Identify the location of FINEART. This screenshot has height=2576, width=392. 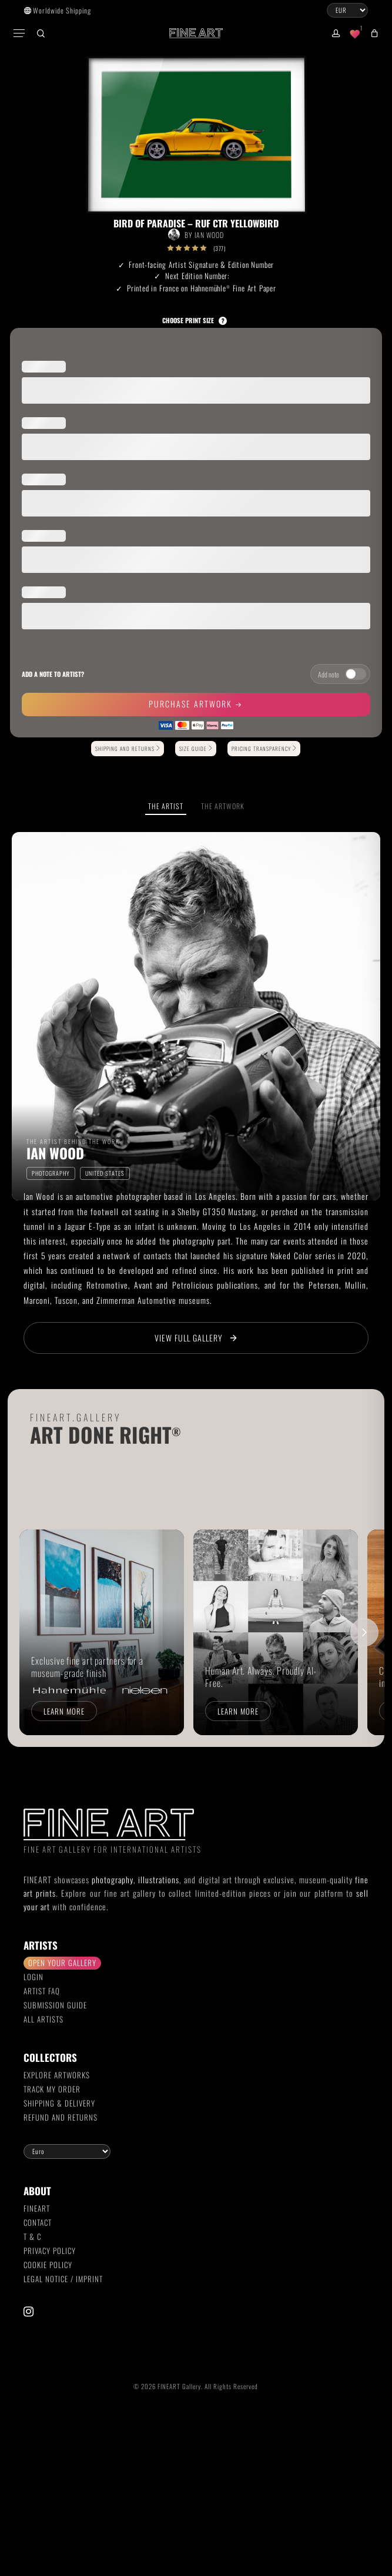
(37, 2208).